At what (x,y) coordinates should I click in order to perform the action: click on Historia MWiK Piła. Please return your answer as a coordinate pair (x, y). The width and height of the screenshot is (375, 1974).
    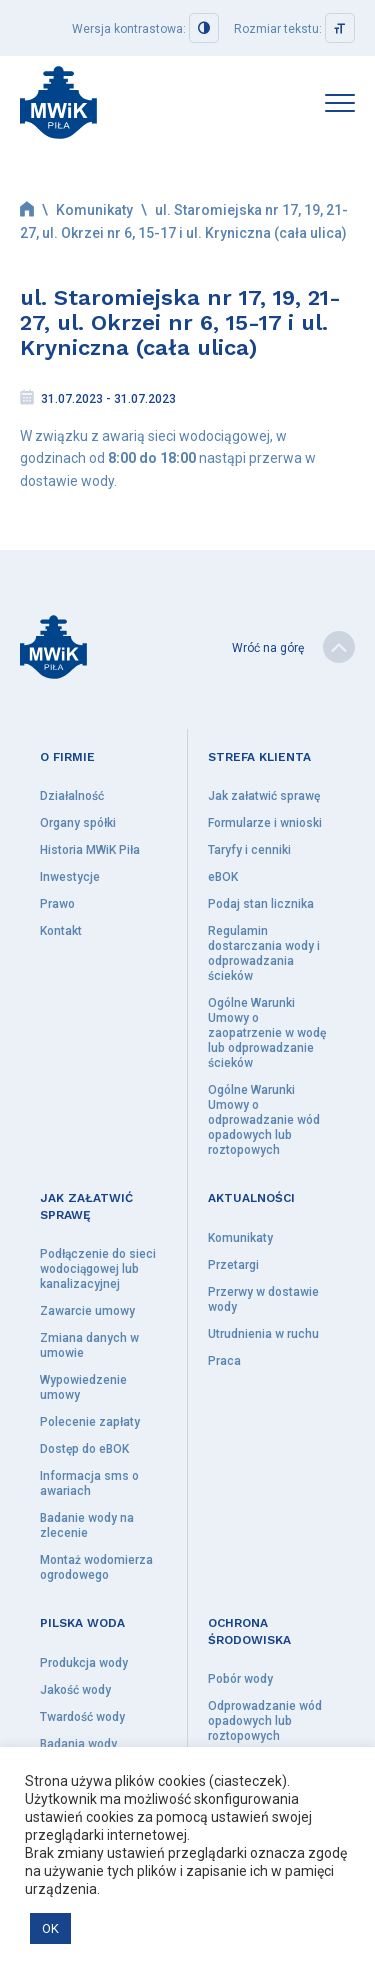
    Looking at the image, I should click on (90, 850).